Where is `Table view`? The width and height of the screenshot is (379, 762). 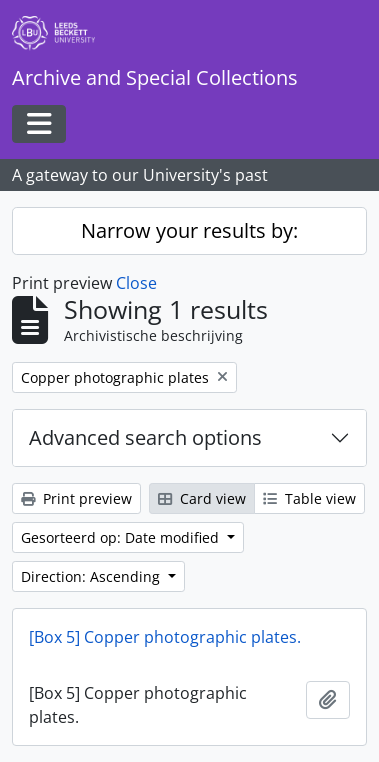
Table view is located at coordinates (309, 498).